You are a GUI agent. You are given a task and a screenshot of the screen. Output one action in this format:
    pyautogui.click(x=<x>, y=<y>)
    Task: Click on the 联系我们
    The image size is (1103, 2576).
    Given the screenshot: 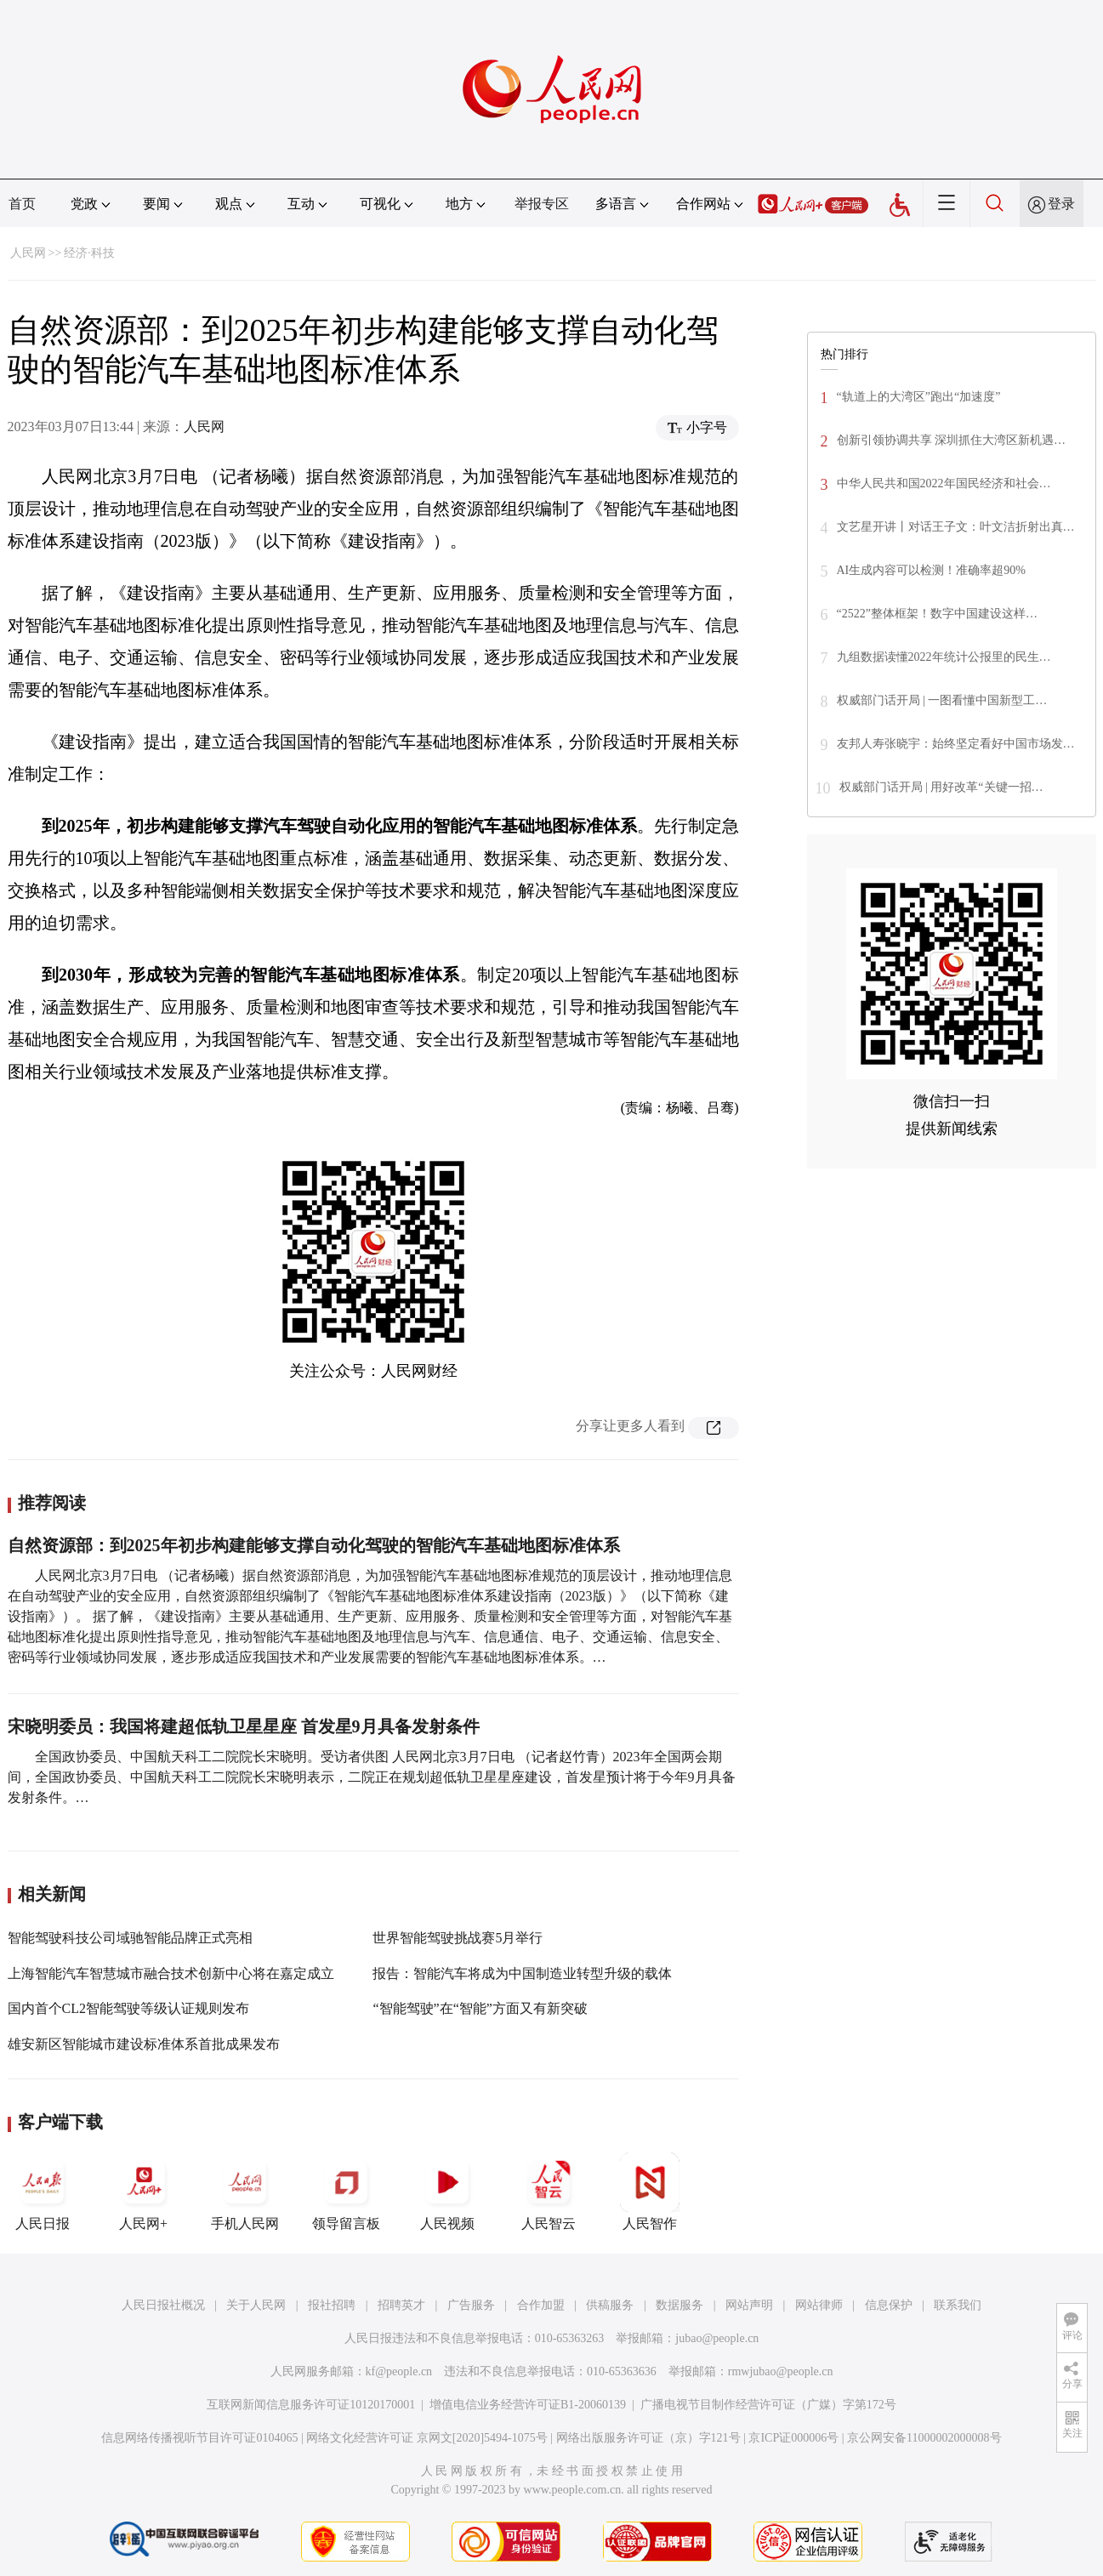 What is the action you would take?
    pyautogui.click(x=957, y=2305)
    